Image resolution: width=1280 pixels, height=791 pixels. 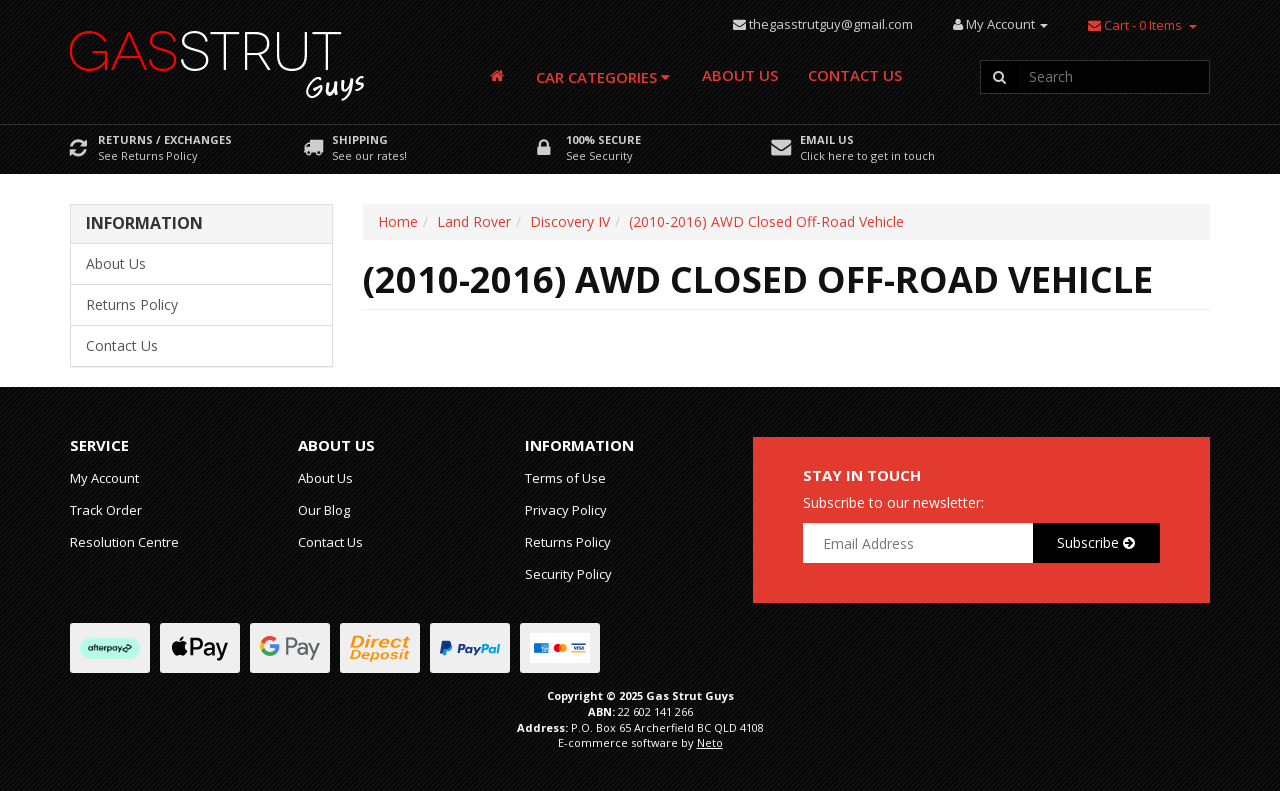 I want to click on Shipping, so click(x=360, y=139).